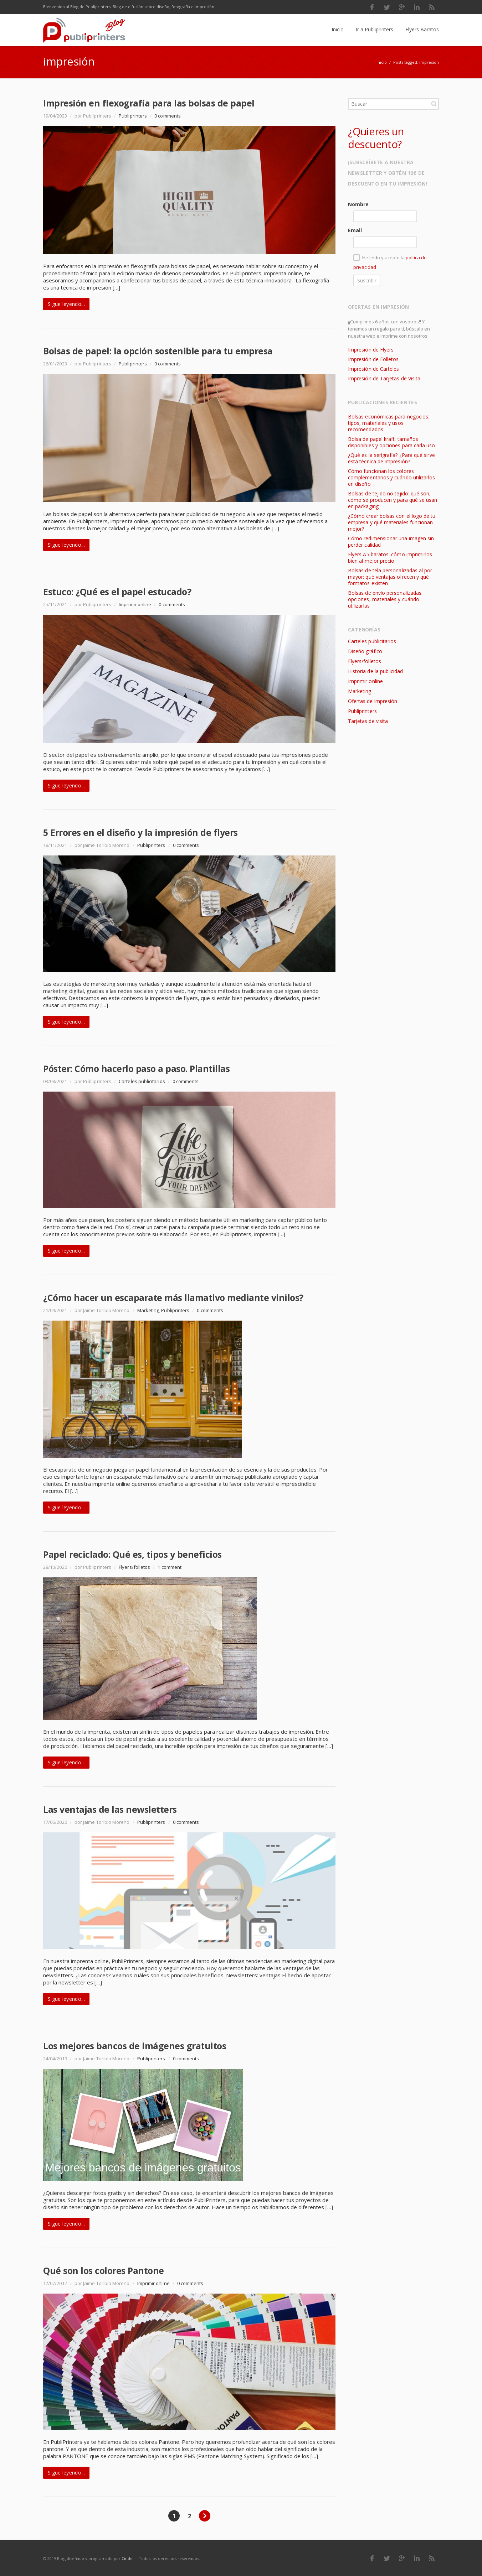  Describe the element at coordinates (149, 103) in the screenshot. I see `Impresión en flexografía para las bolsas de papel` at that location.